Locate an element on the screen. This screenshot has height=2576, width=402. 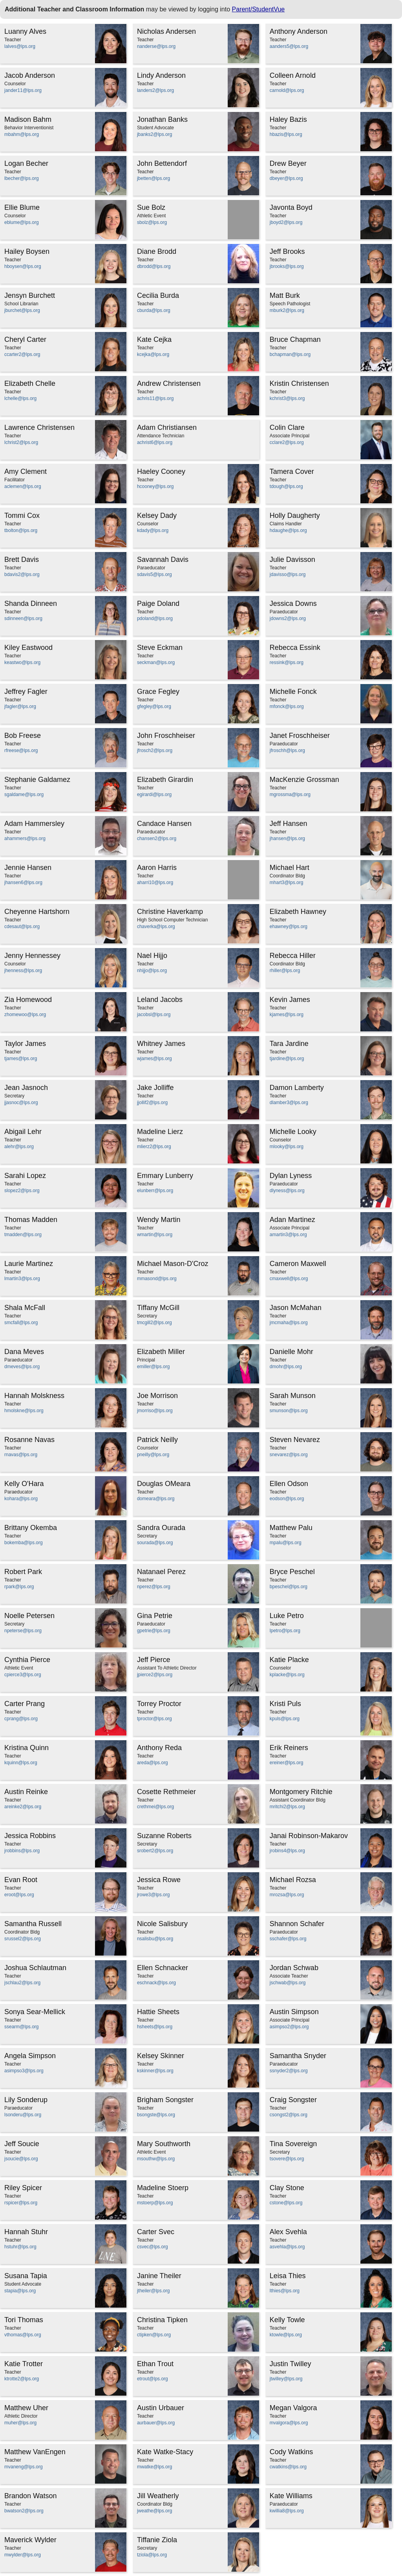
kjames@lps.org is located at coordinates (286, 1014).